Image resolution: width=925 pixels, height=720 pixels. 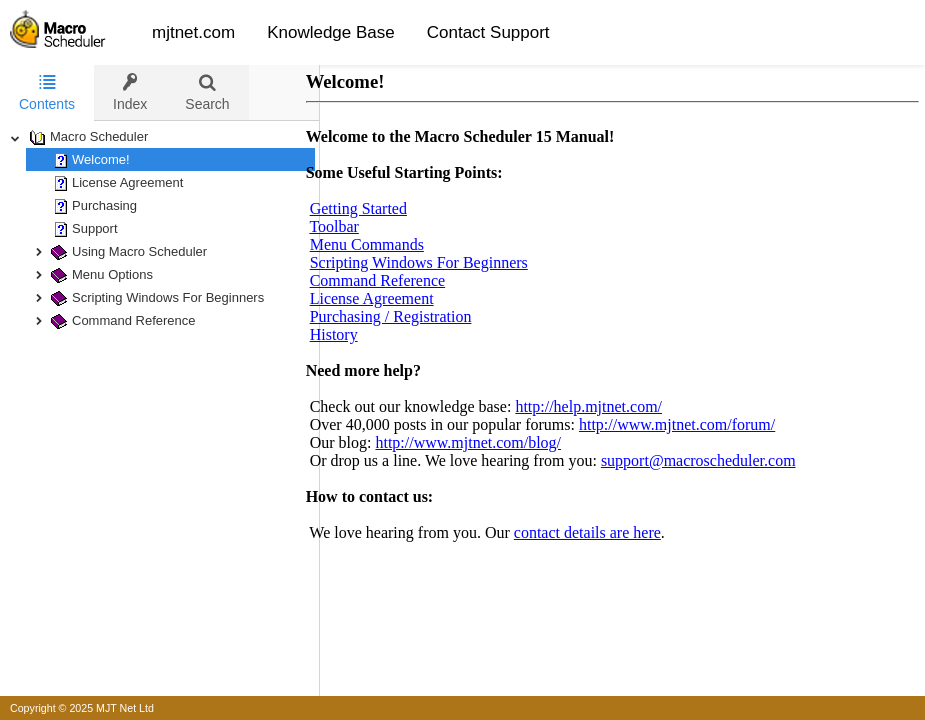 What do you see at coordinates (488, 442) in the screenshot?
I see `http://www.mjtnet.com/blog/` at bounding box center [488, 442].